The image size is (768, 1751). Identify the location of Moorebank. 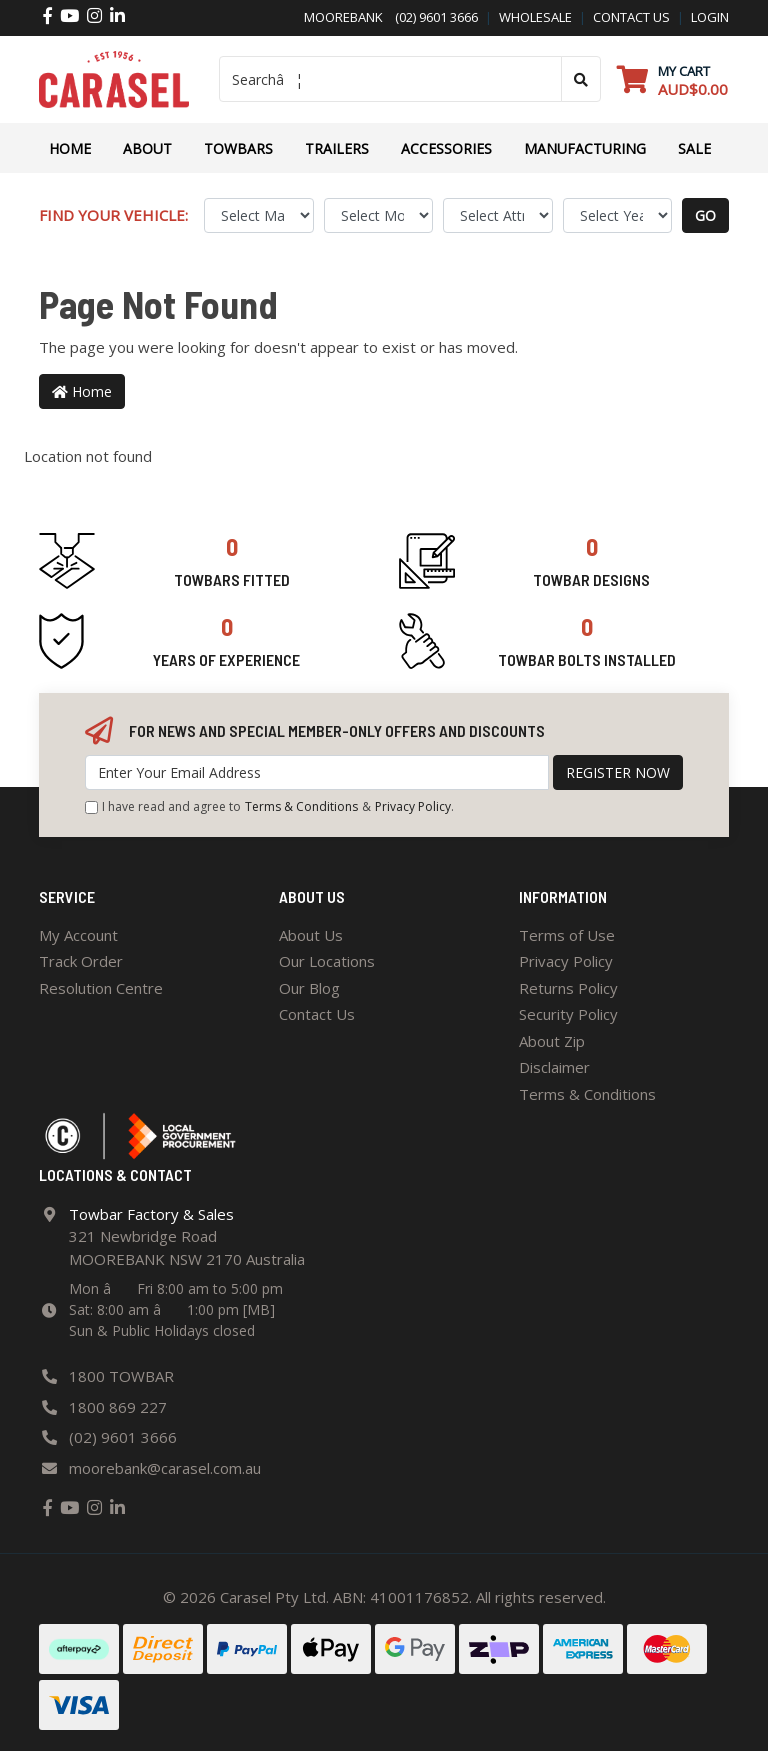
(343, 17).